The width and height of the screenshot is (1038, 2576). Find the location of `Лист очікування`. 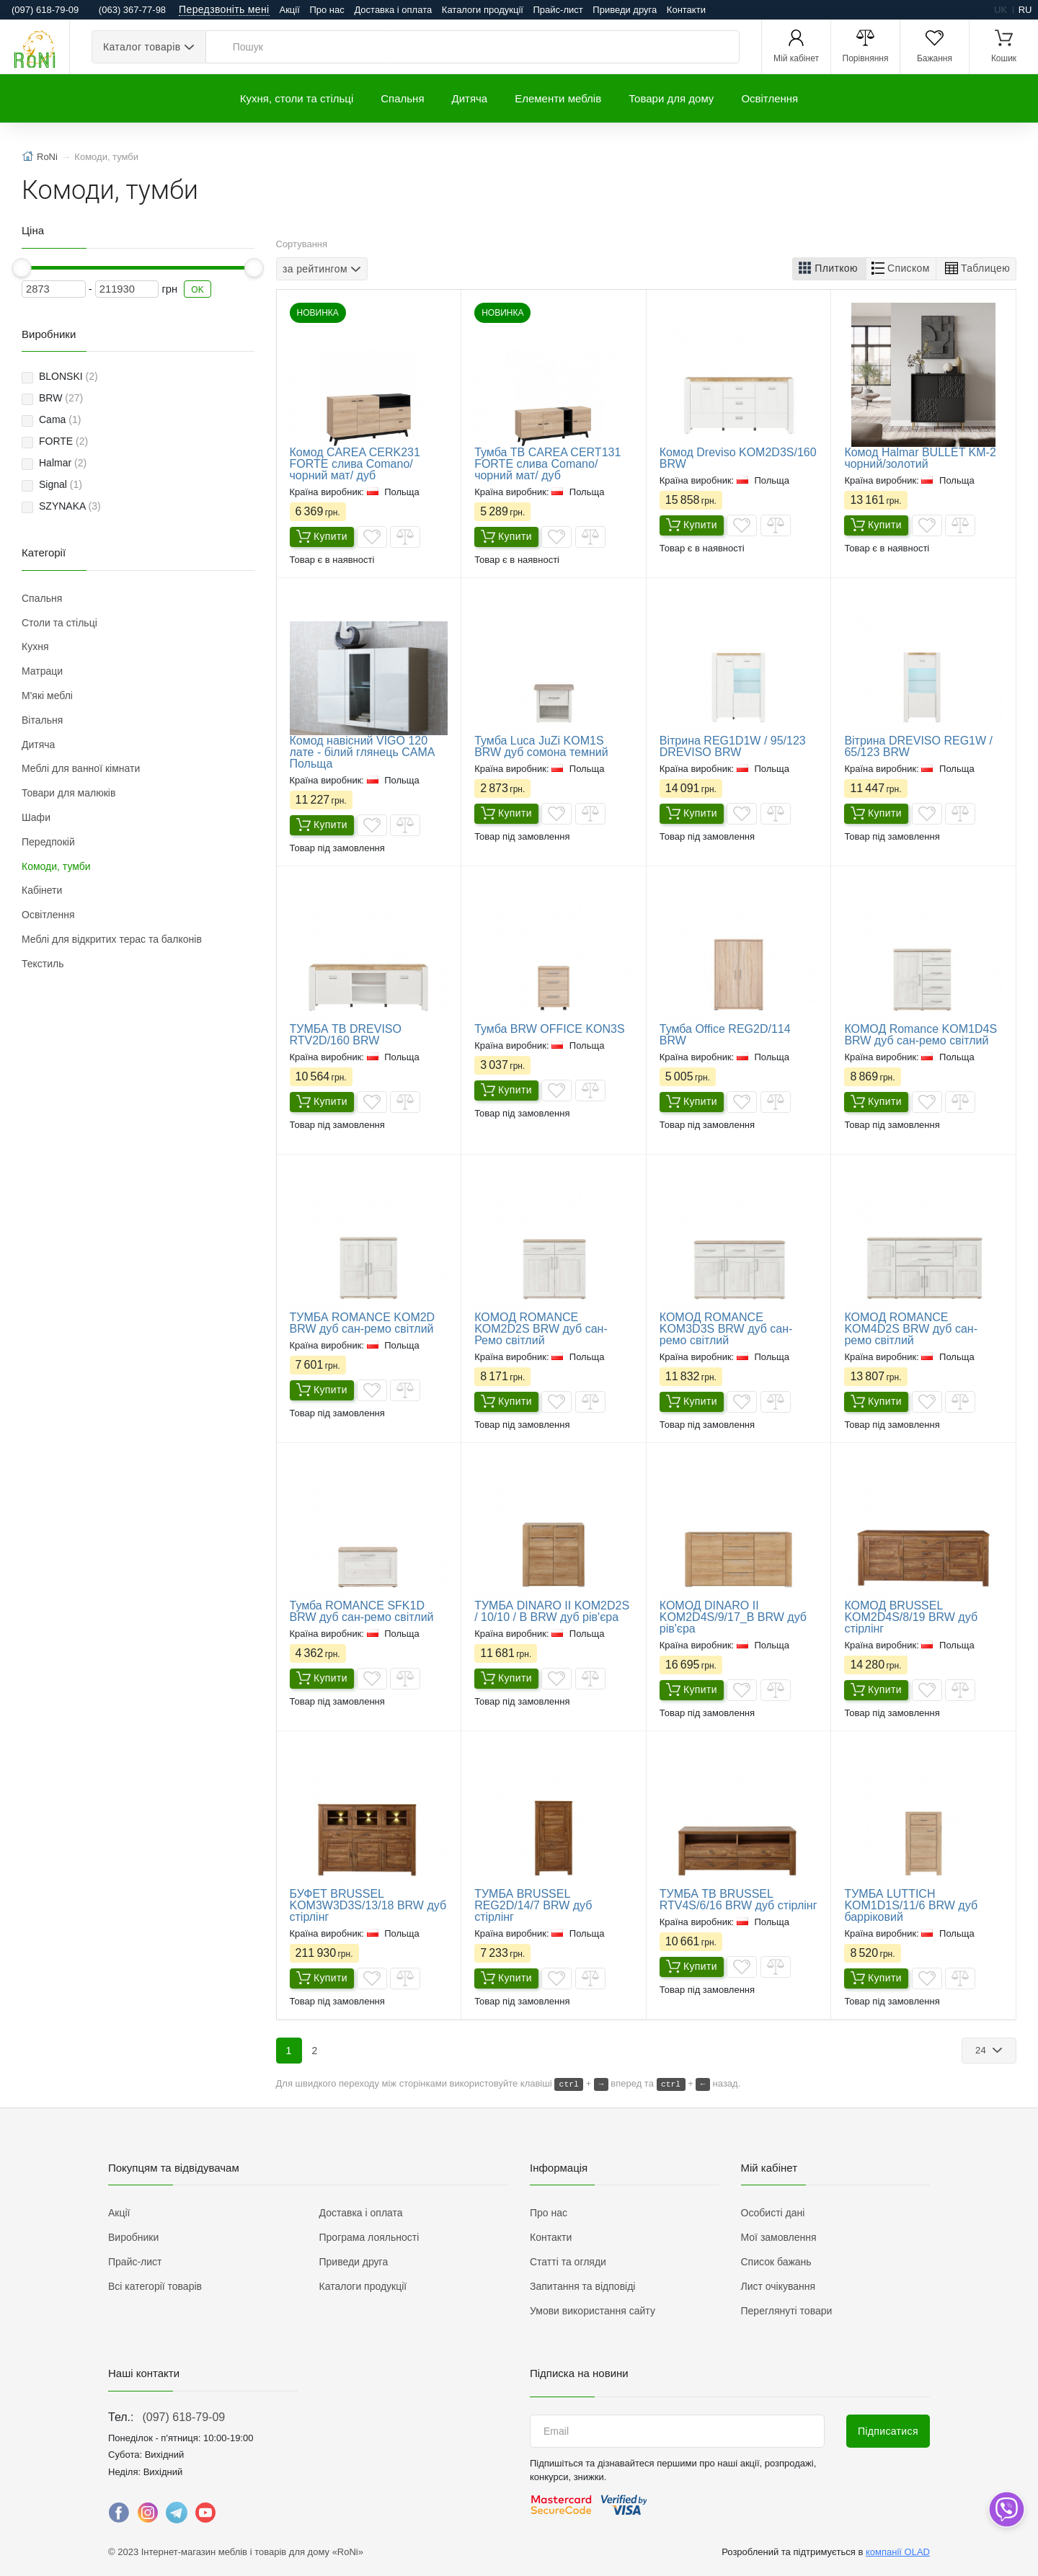

Лист очікування is located at coordinates (778, 2286).